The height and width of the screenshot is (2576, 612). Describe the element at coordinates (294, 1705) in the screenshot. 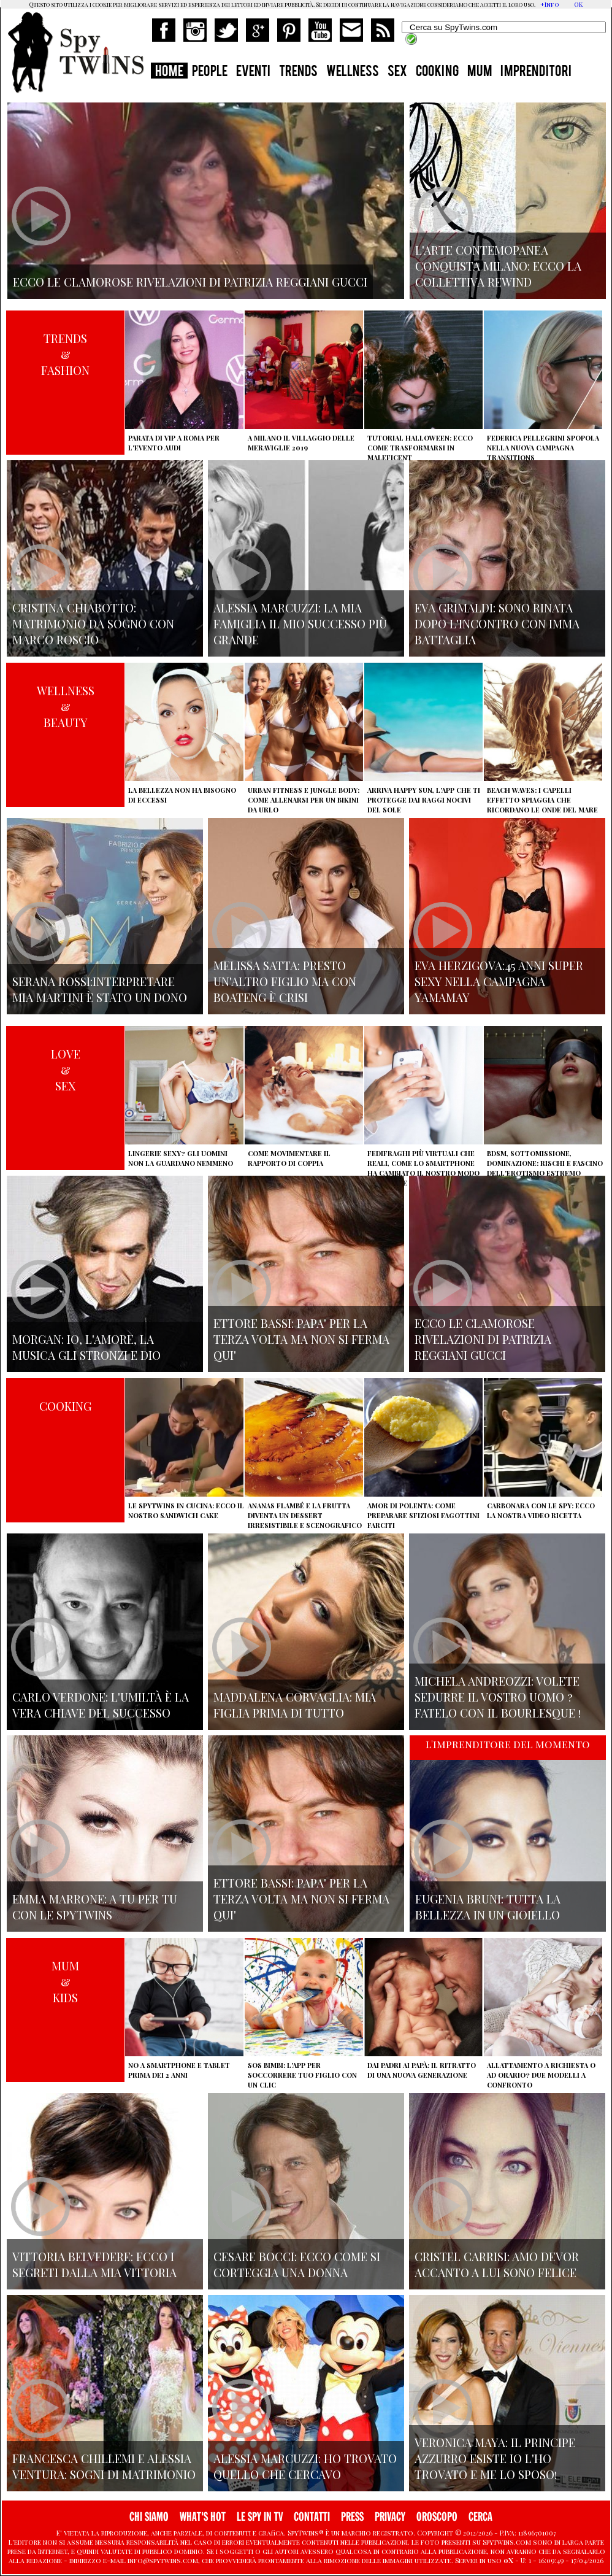

I see `Maddalena Corvaglia: mia figlia prima di tutto` at that location.